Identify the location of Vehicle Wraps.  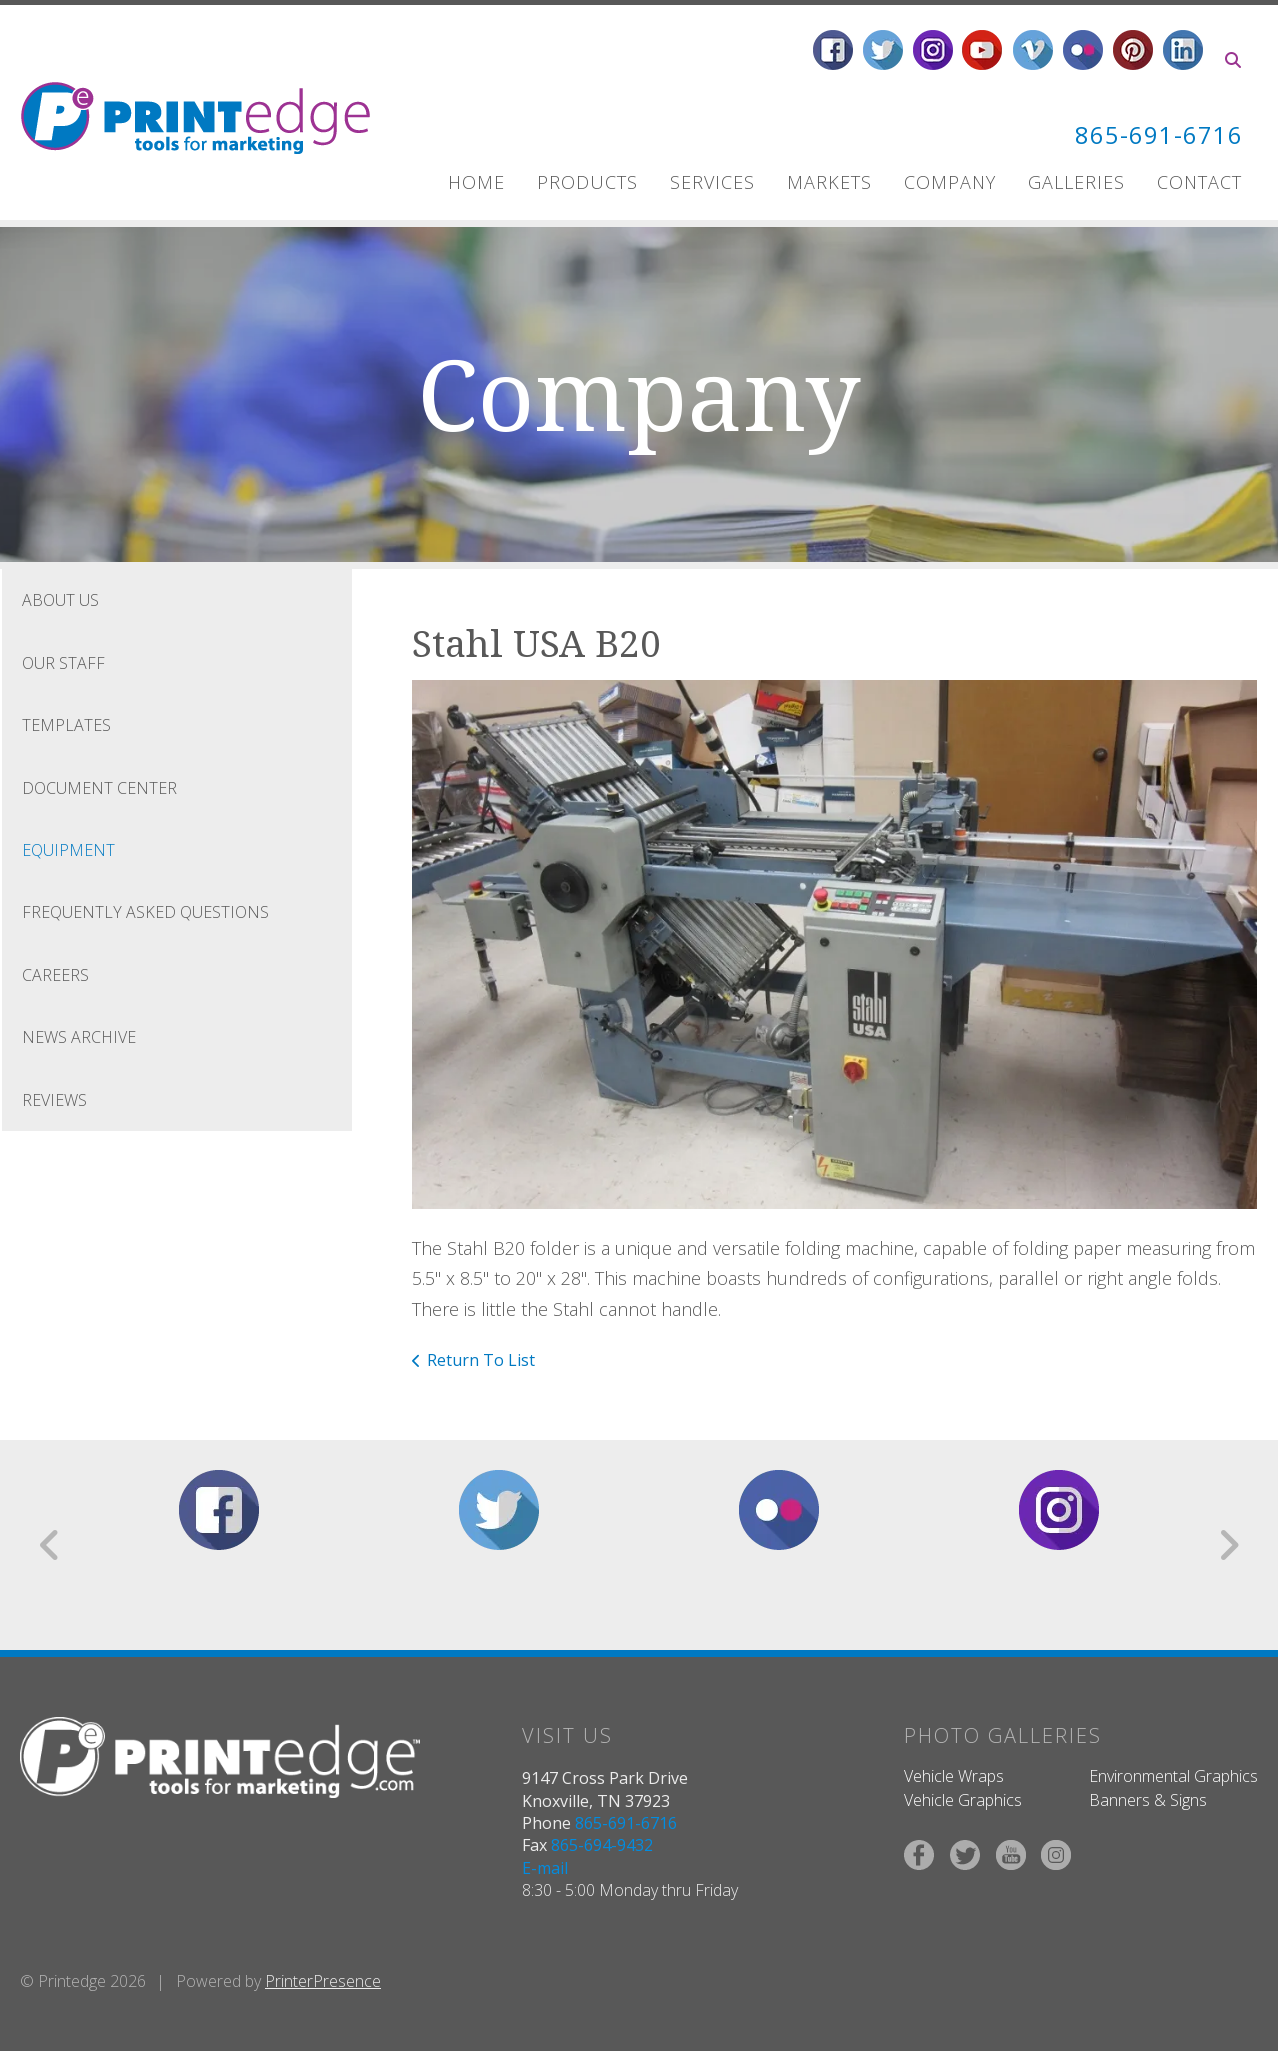
(954, 1775).